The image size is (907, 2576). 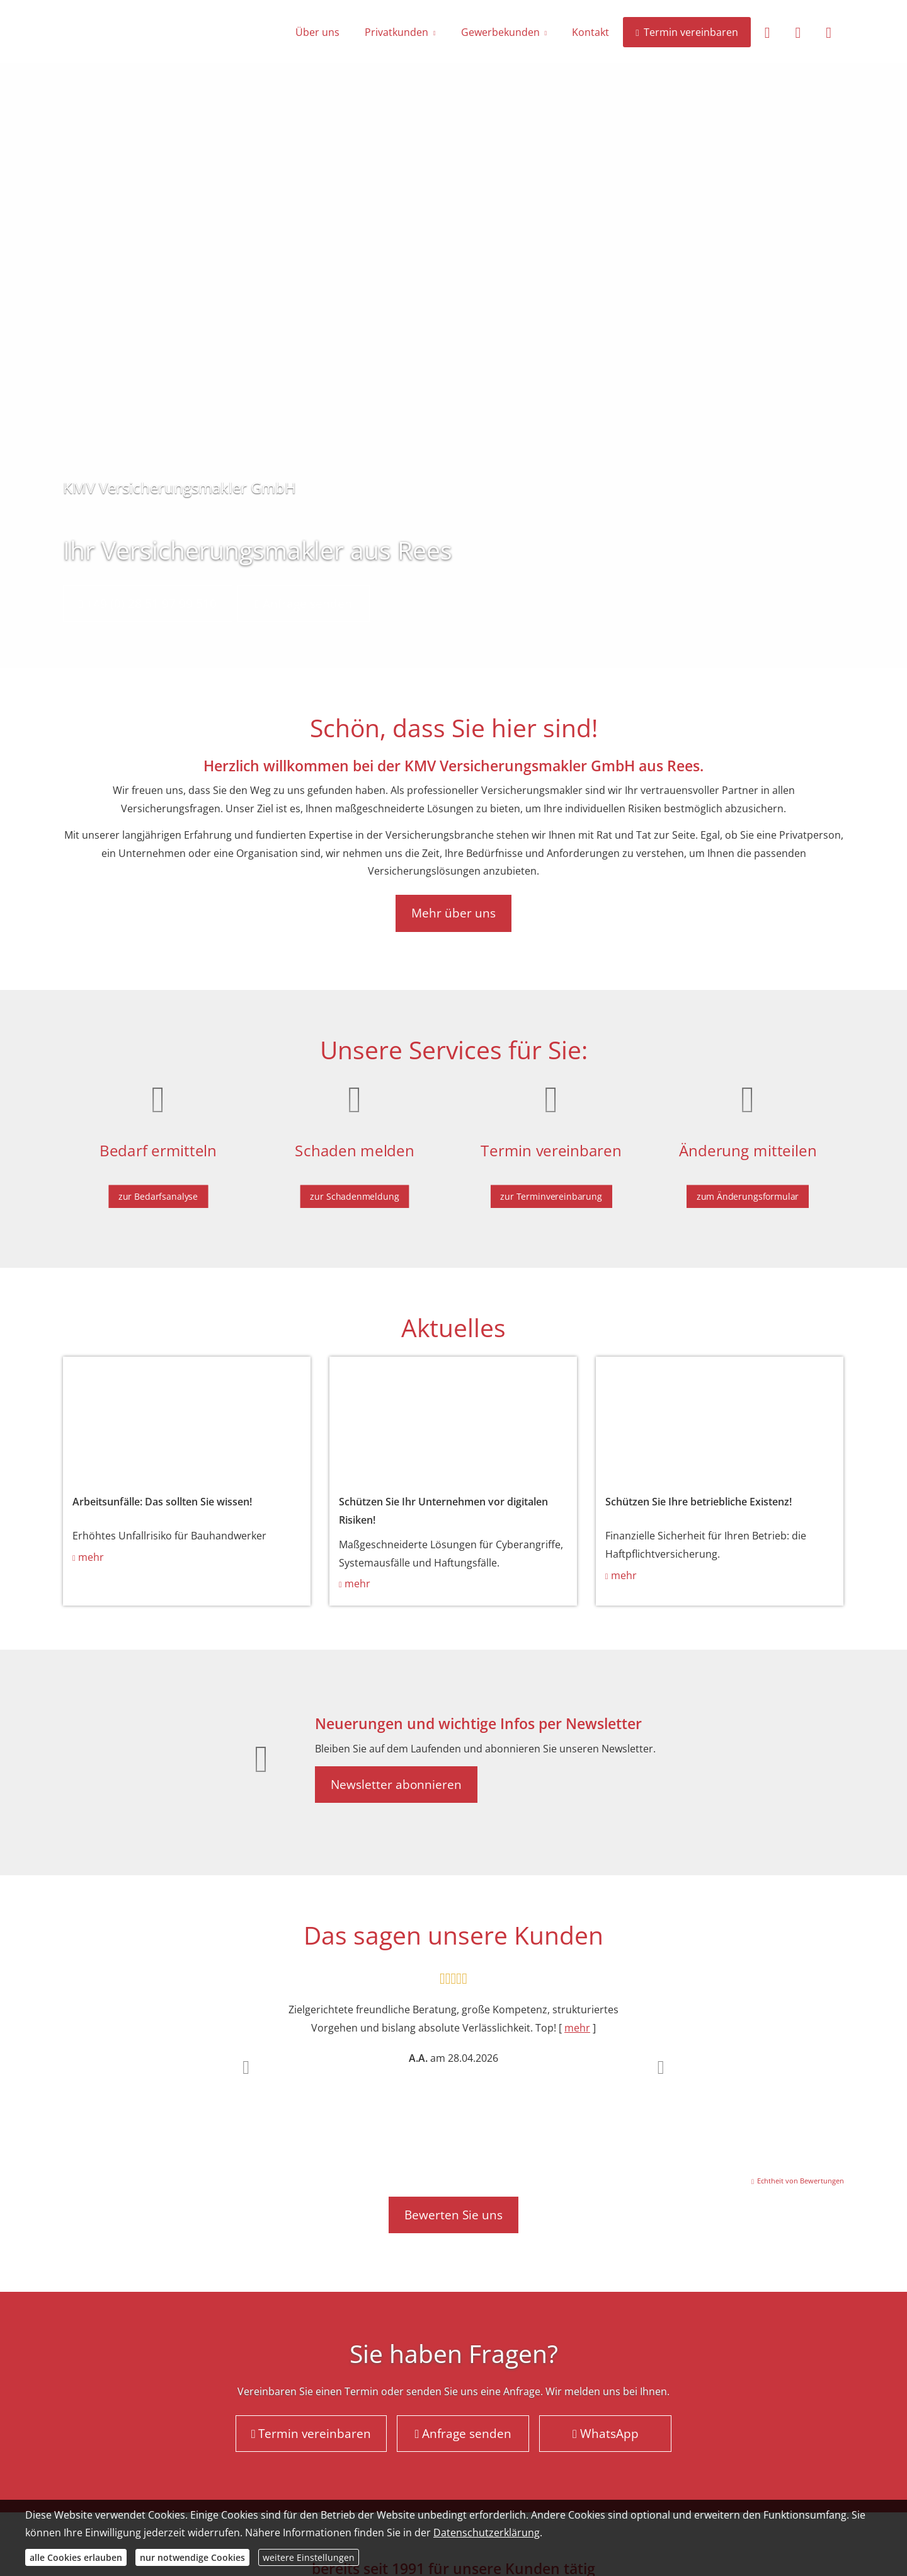 What do you see at coordinates (396, 32) in the screenshot?
I see `Privatkunden [menuitem]` at bounding box center [396, 32].